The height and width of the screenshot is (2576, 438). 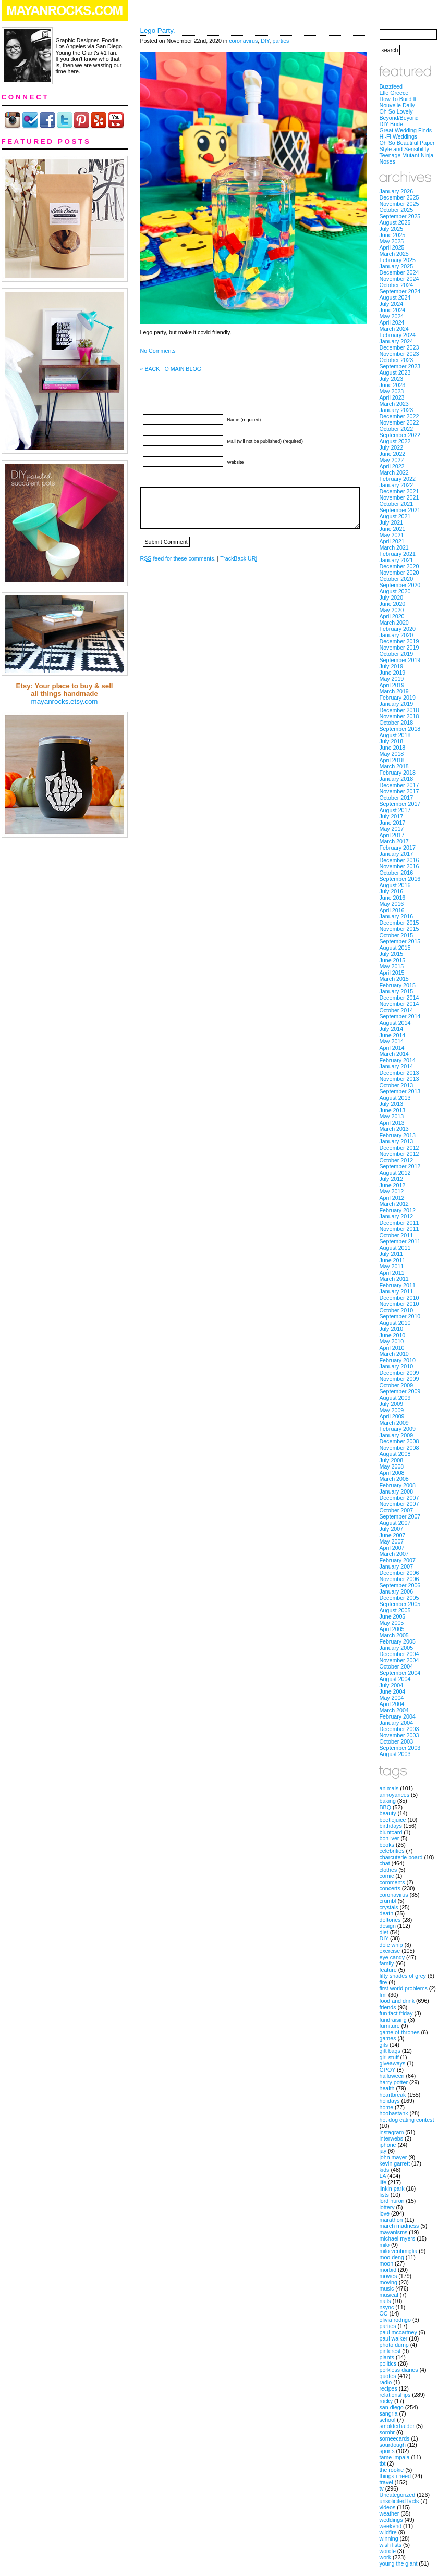 I want to click on fire, so click(x=383, y=1982).